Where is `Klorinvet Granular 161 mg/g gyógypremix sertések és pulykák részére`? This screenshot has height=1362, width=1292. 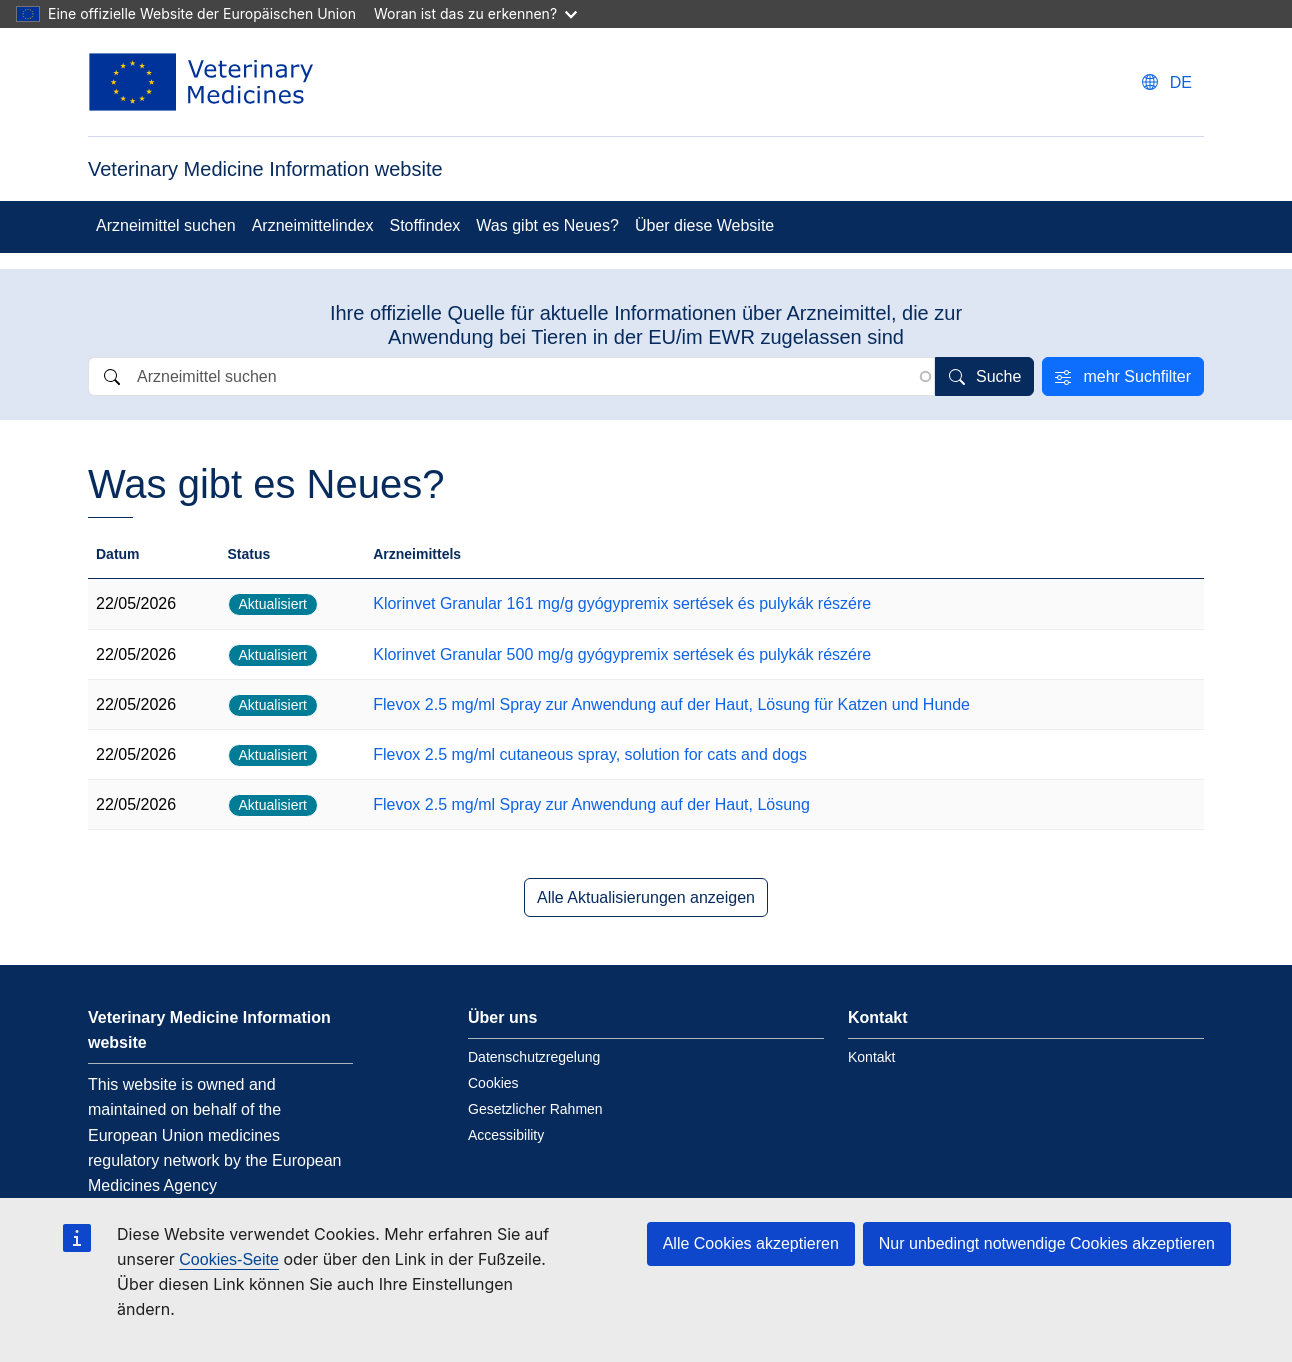 Klorinvet Granular 161 mg/g gyógypremix sertések és pulykák részére is located at coordinates (622, 603).